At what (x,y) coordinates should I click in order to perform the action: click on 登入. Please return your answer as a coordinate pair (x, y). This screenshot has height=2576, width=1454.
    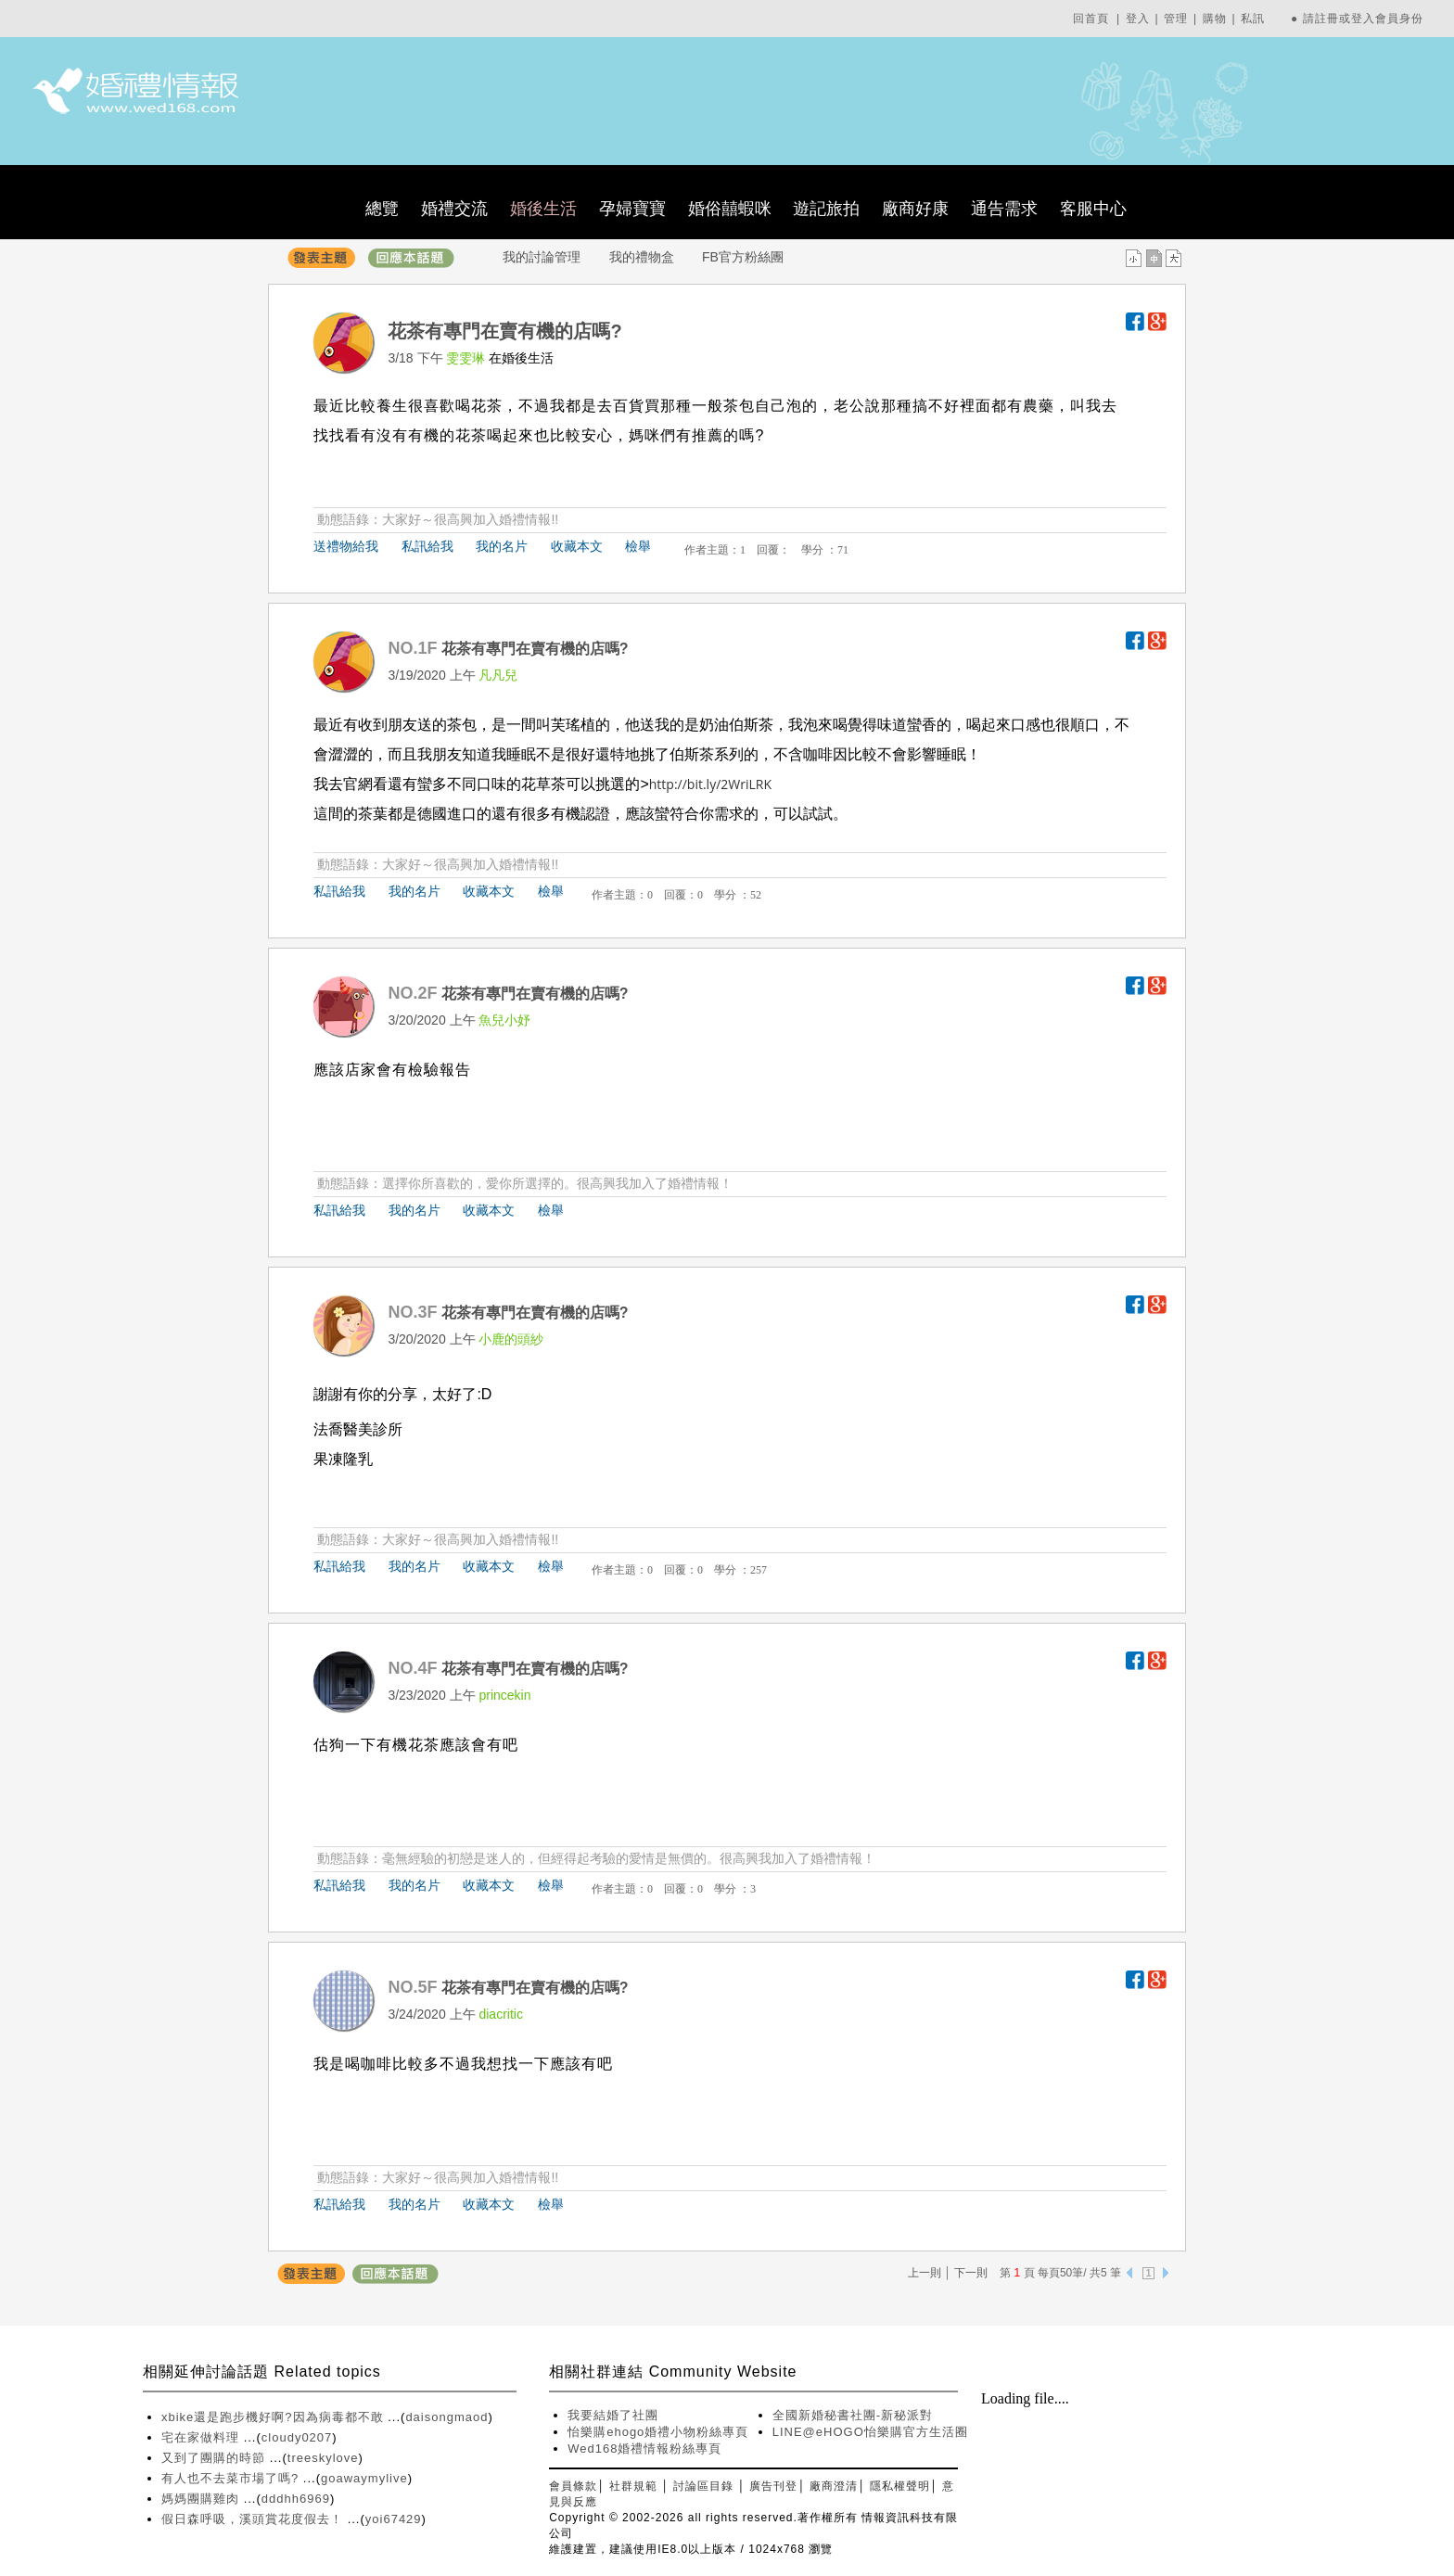
    Looking at the image, I should click on (1138, 18).